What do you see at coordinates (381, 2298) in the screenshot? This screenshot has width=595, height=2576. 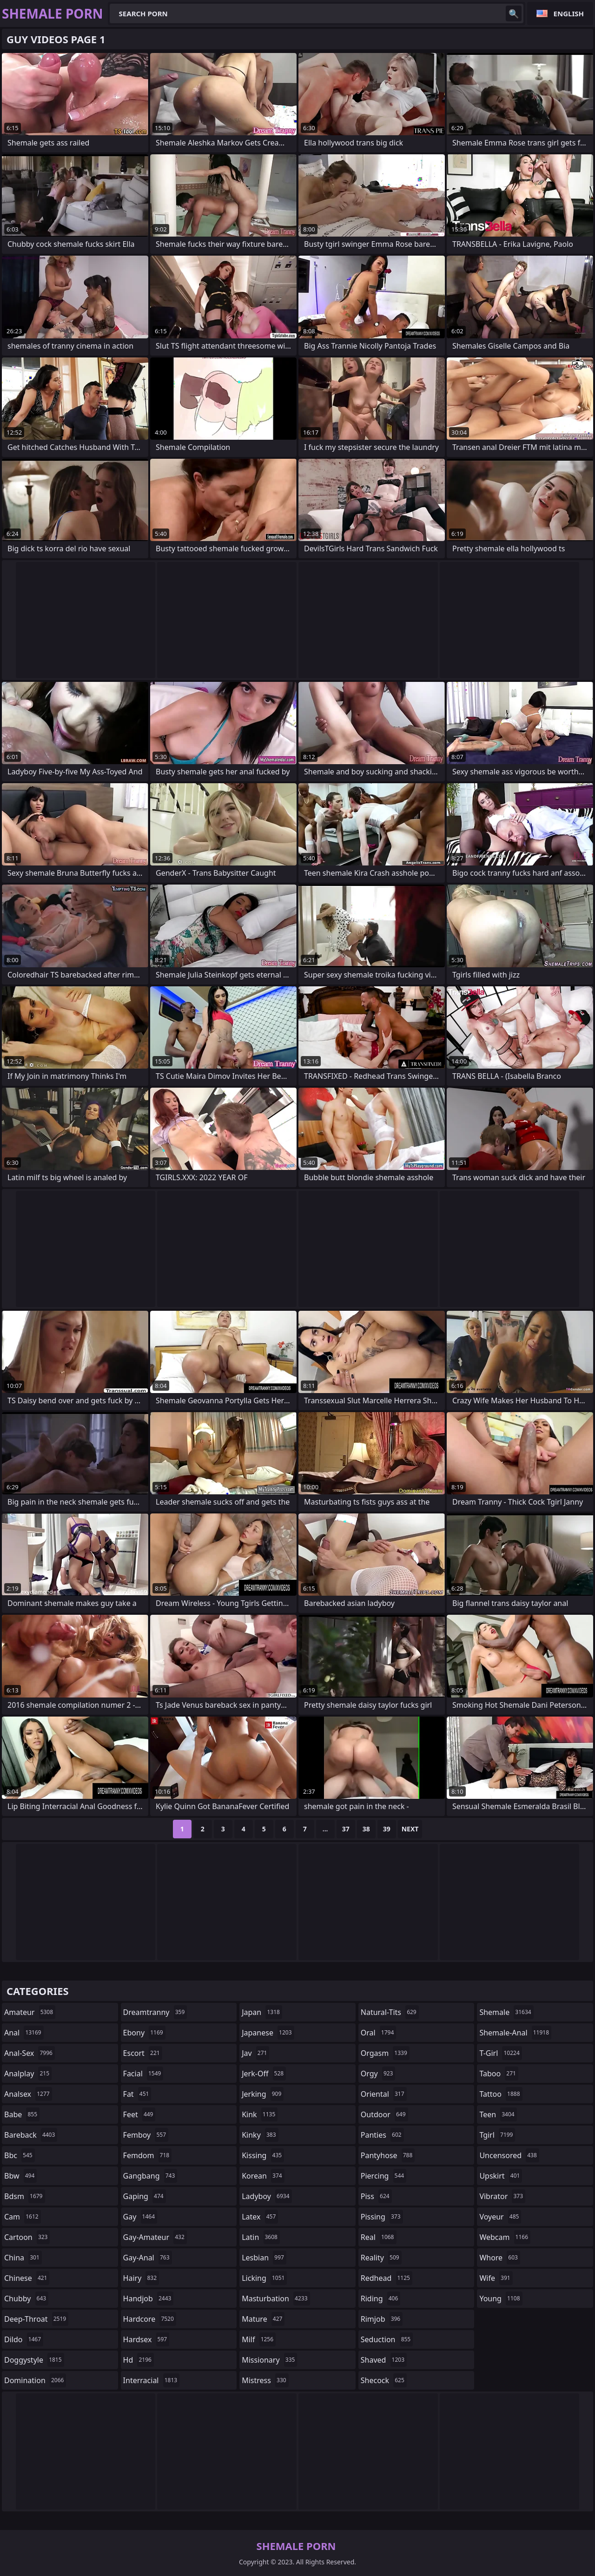 I see `riding` at bounding box center [381, 2298].